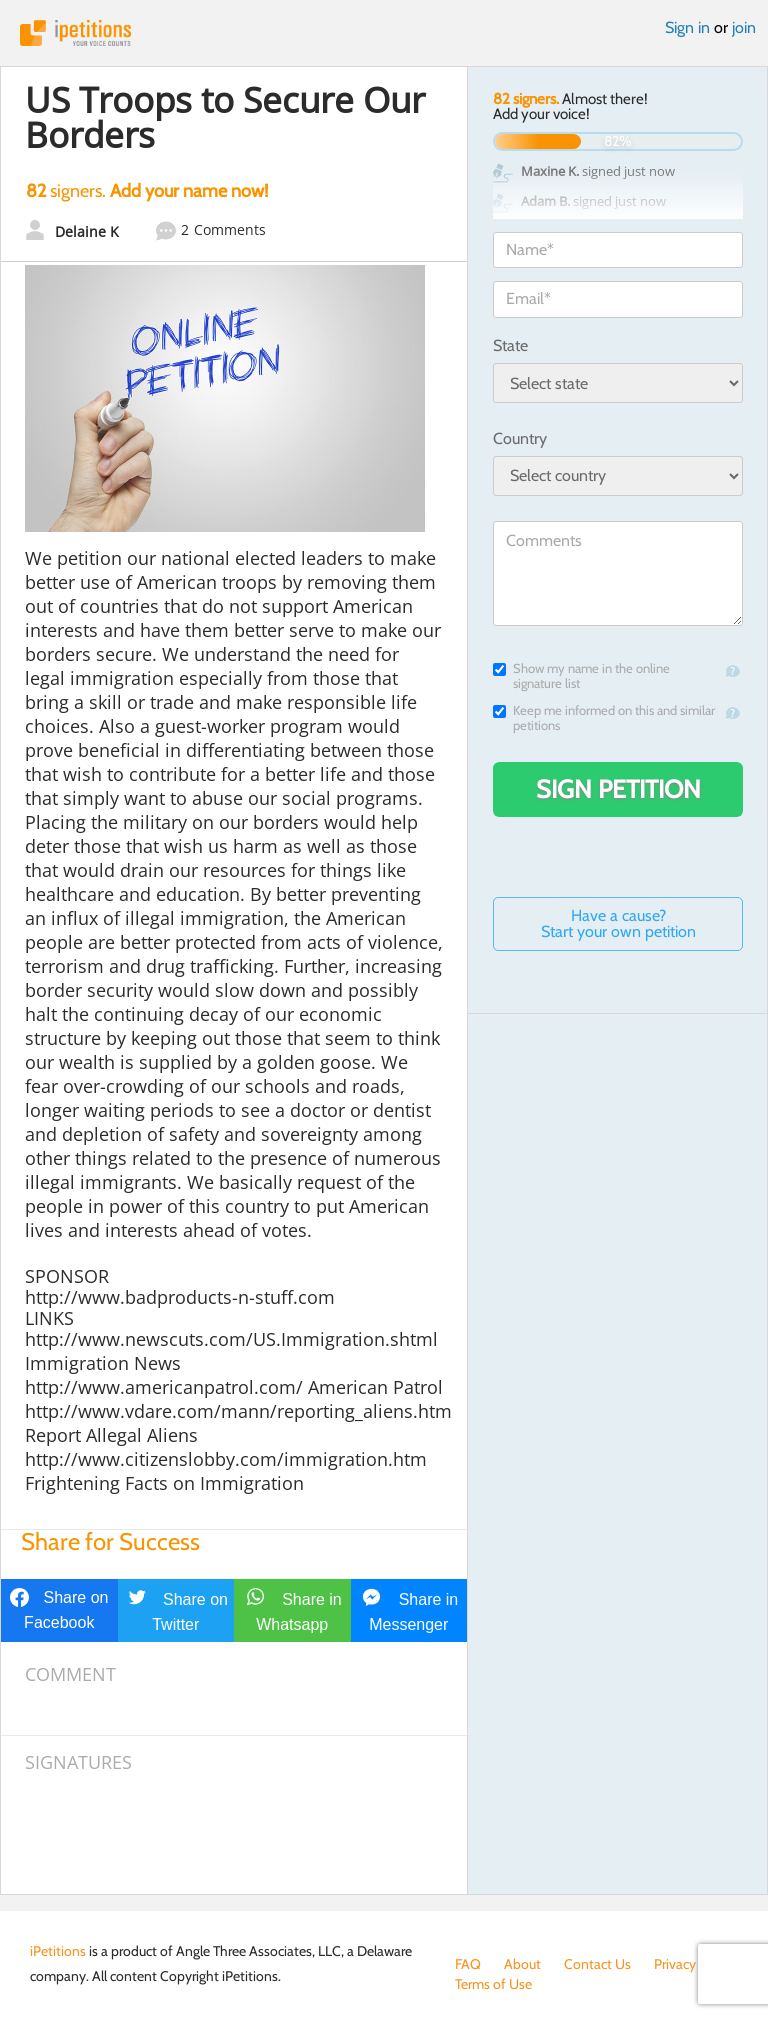  What do you see at coordinates (384, 33) in the screenshot?
I see `iPetitions` at bounding box center [384, 33].